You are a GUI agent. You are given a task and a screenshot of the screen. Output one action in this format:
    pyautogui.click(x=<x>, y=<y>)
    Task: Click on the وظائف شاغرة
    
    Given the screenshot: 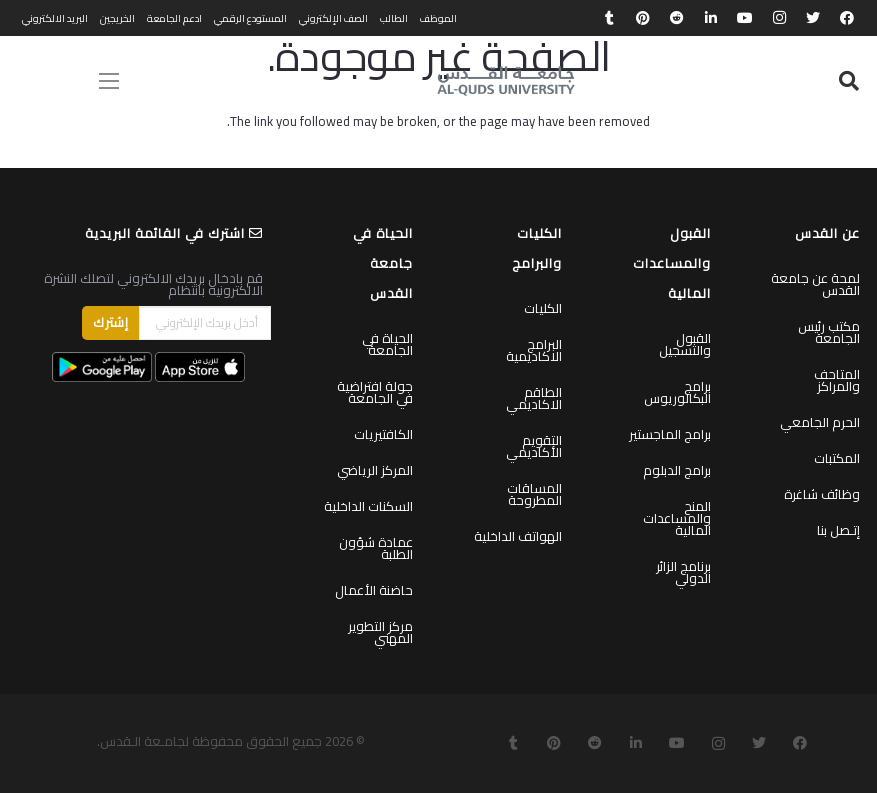 What is the action you would take?
    pyautogui.click(x=822, y=494)
    